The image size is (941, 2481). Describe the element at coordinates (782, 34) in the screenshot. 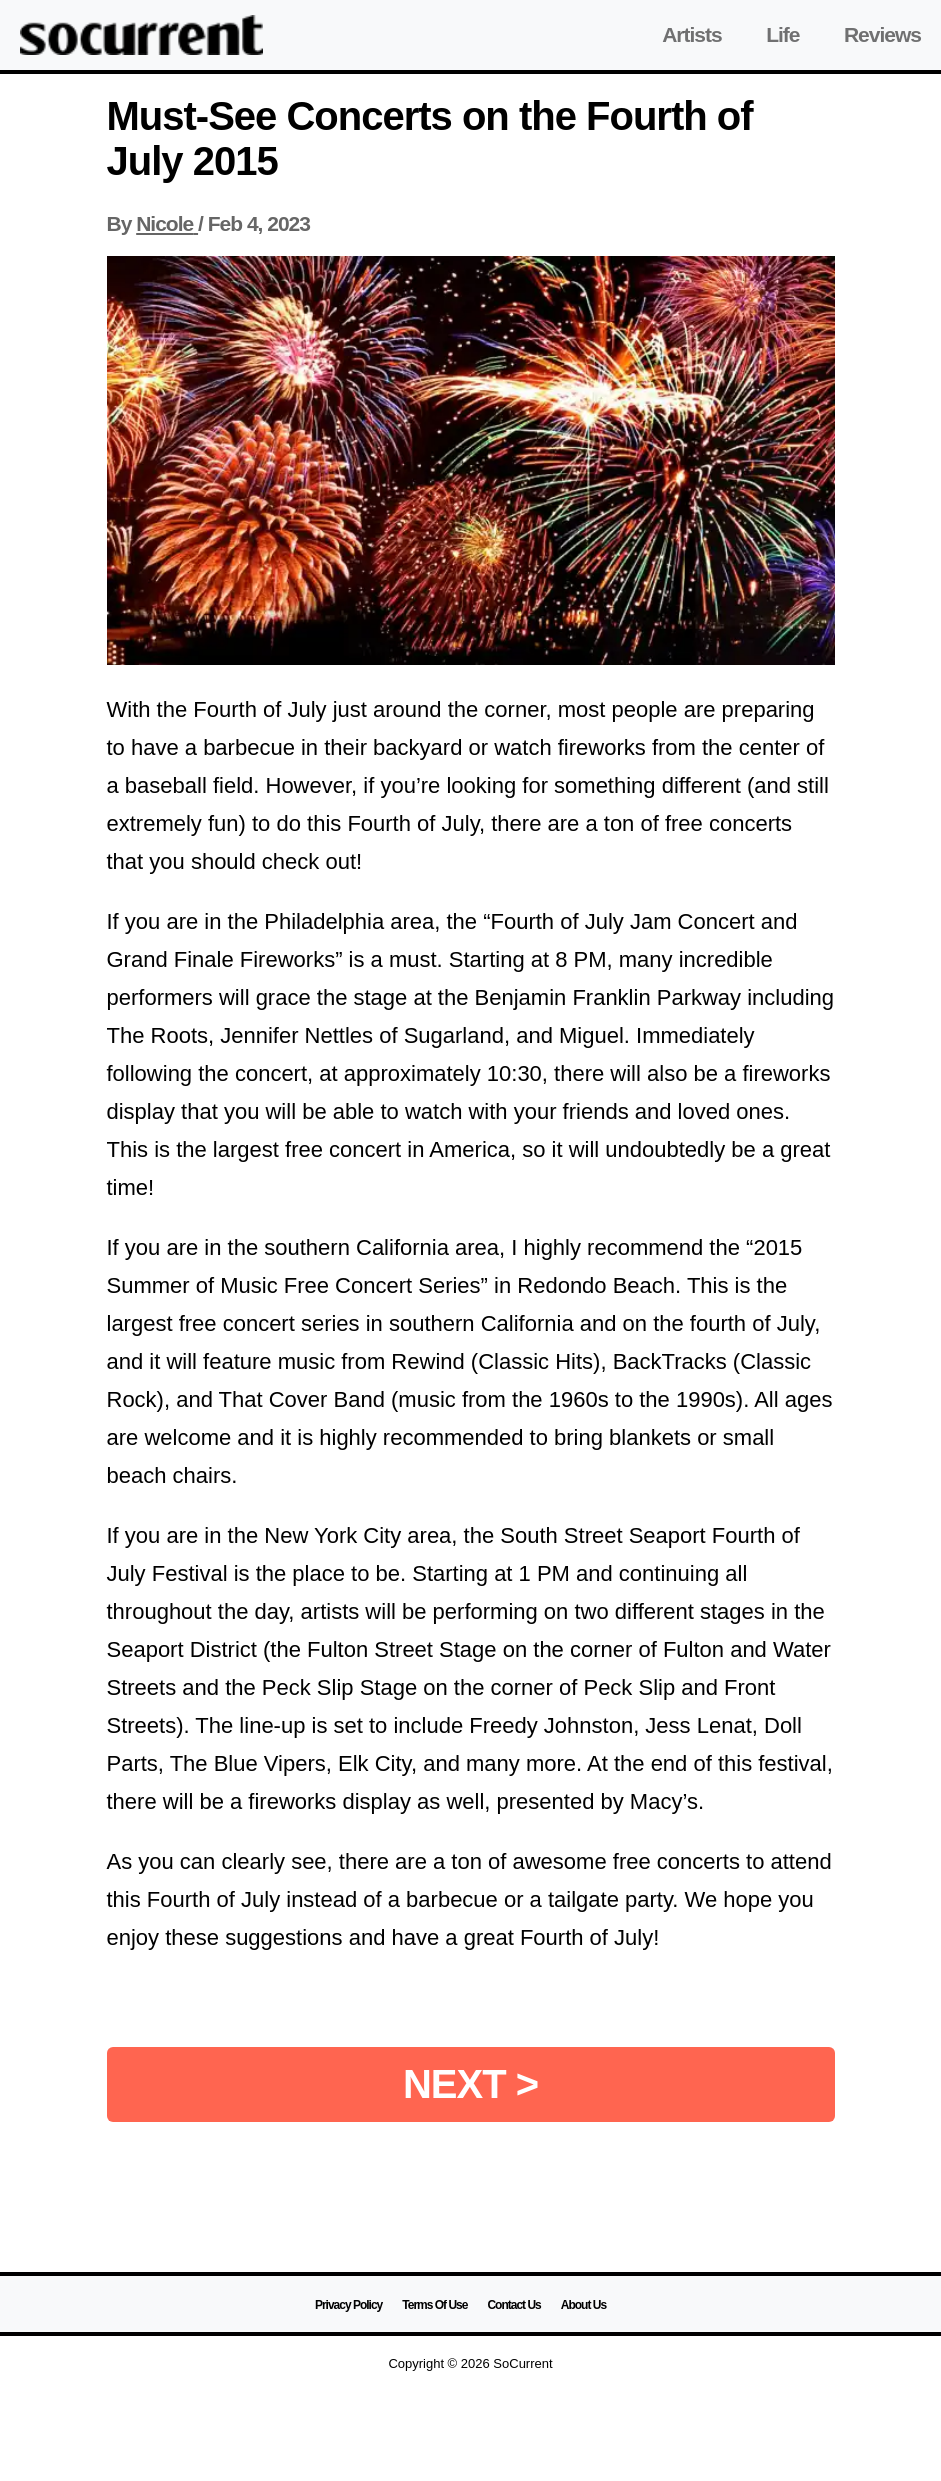

I see `Life` at that location.